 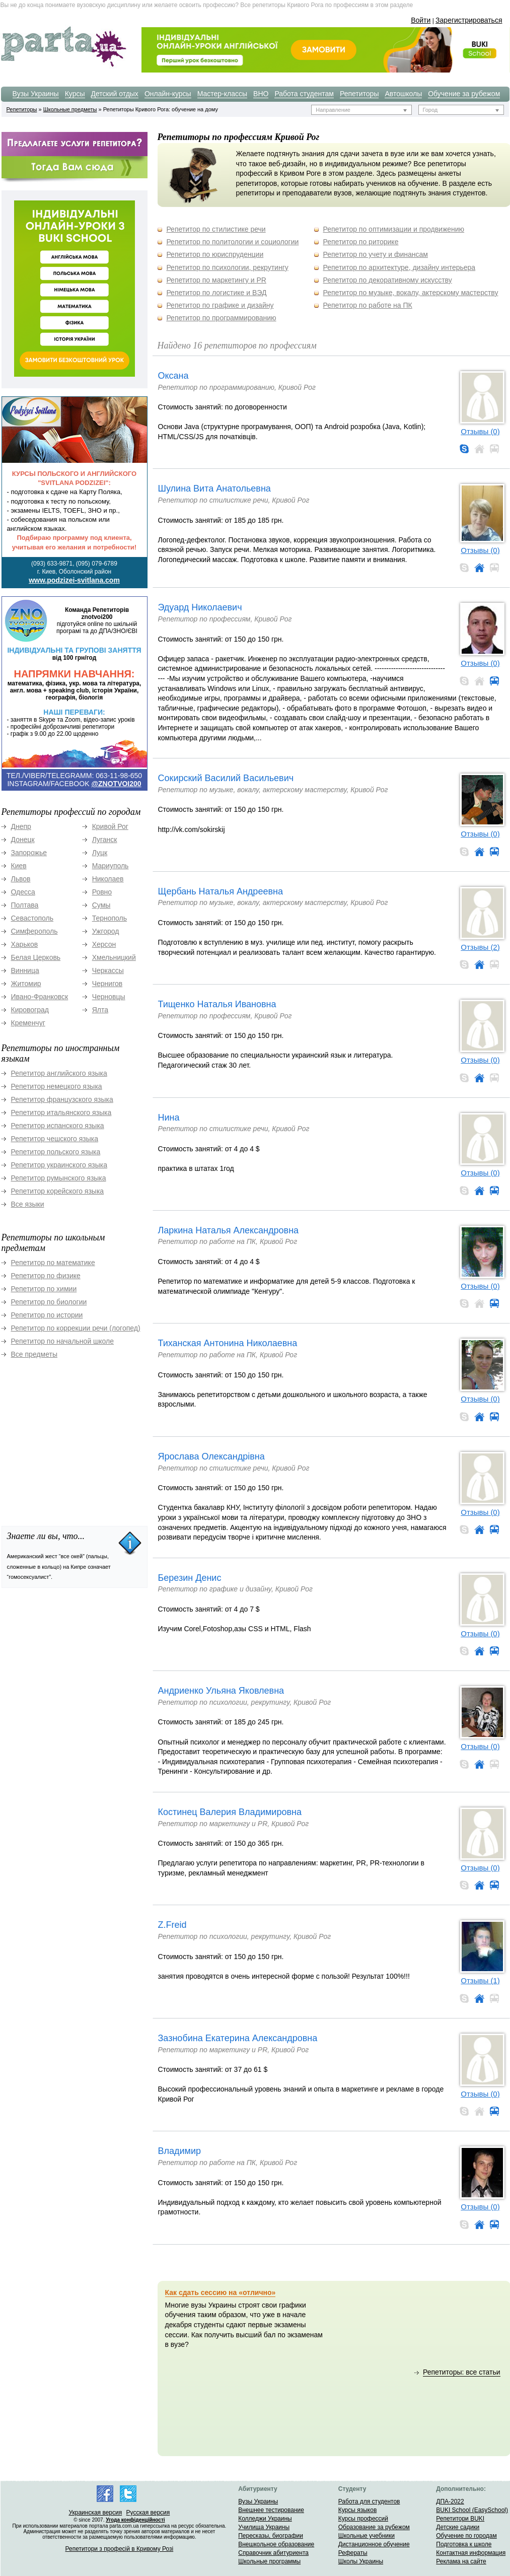 What do you see at coordinates (108, 970) in the screenshot?
I see `Черкассы` at bounding box center [108, 970].